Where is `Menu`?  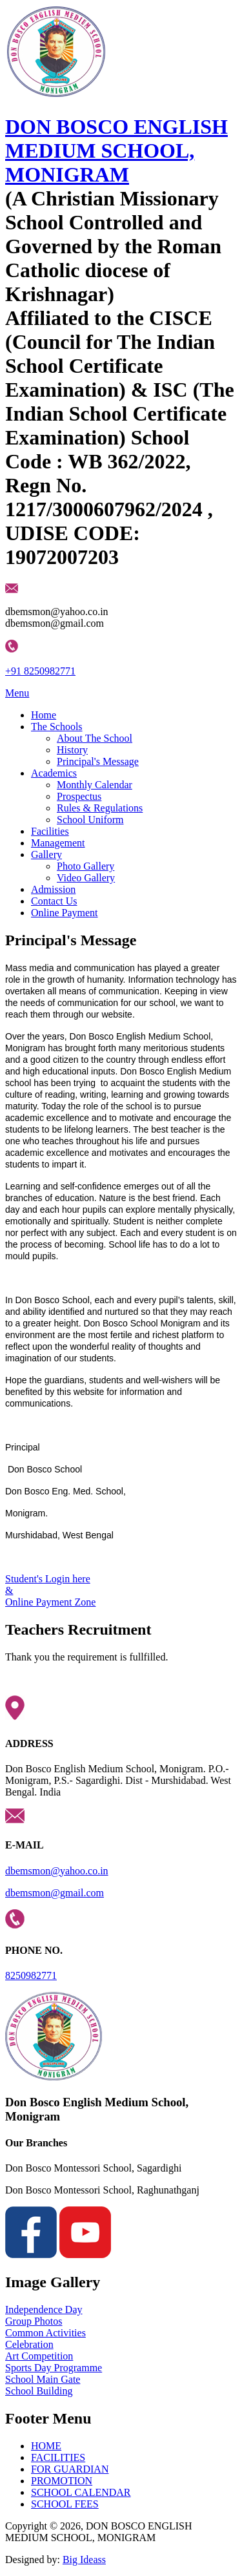 Menu is located at coordinates (17, 692).